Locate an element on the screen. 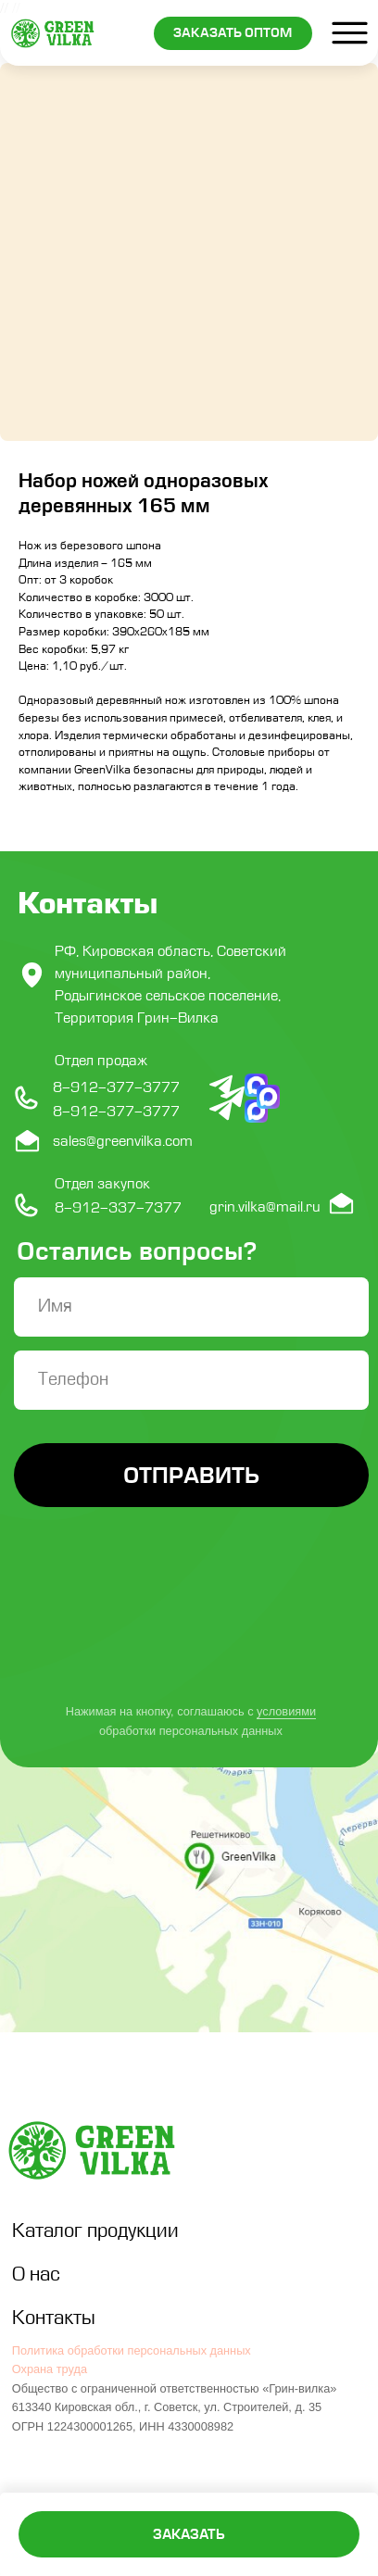 The height and width of the screenshot is (2576, 378). О нас is located at coordinates (36, 2274).